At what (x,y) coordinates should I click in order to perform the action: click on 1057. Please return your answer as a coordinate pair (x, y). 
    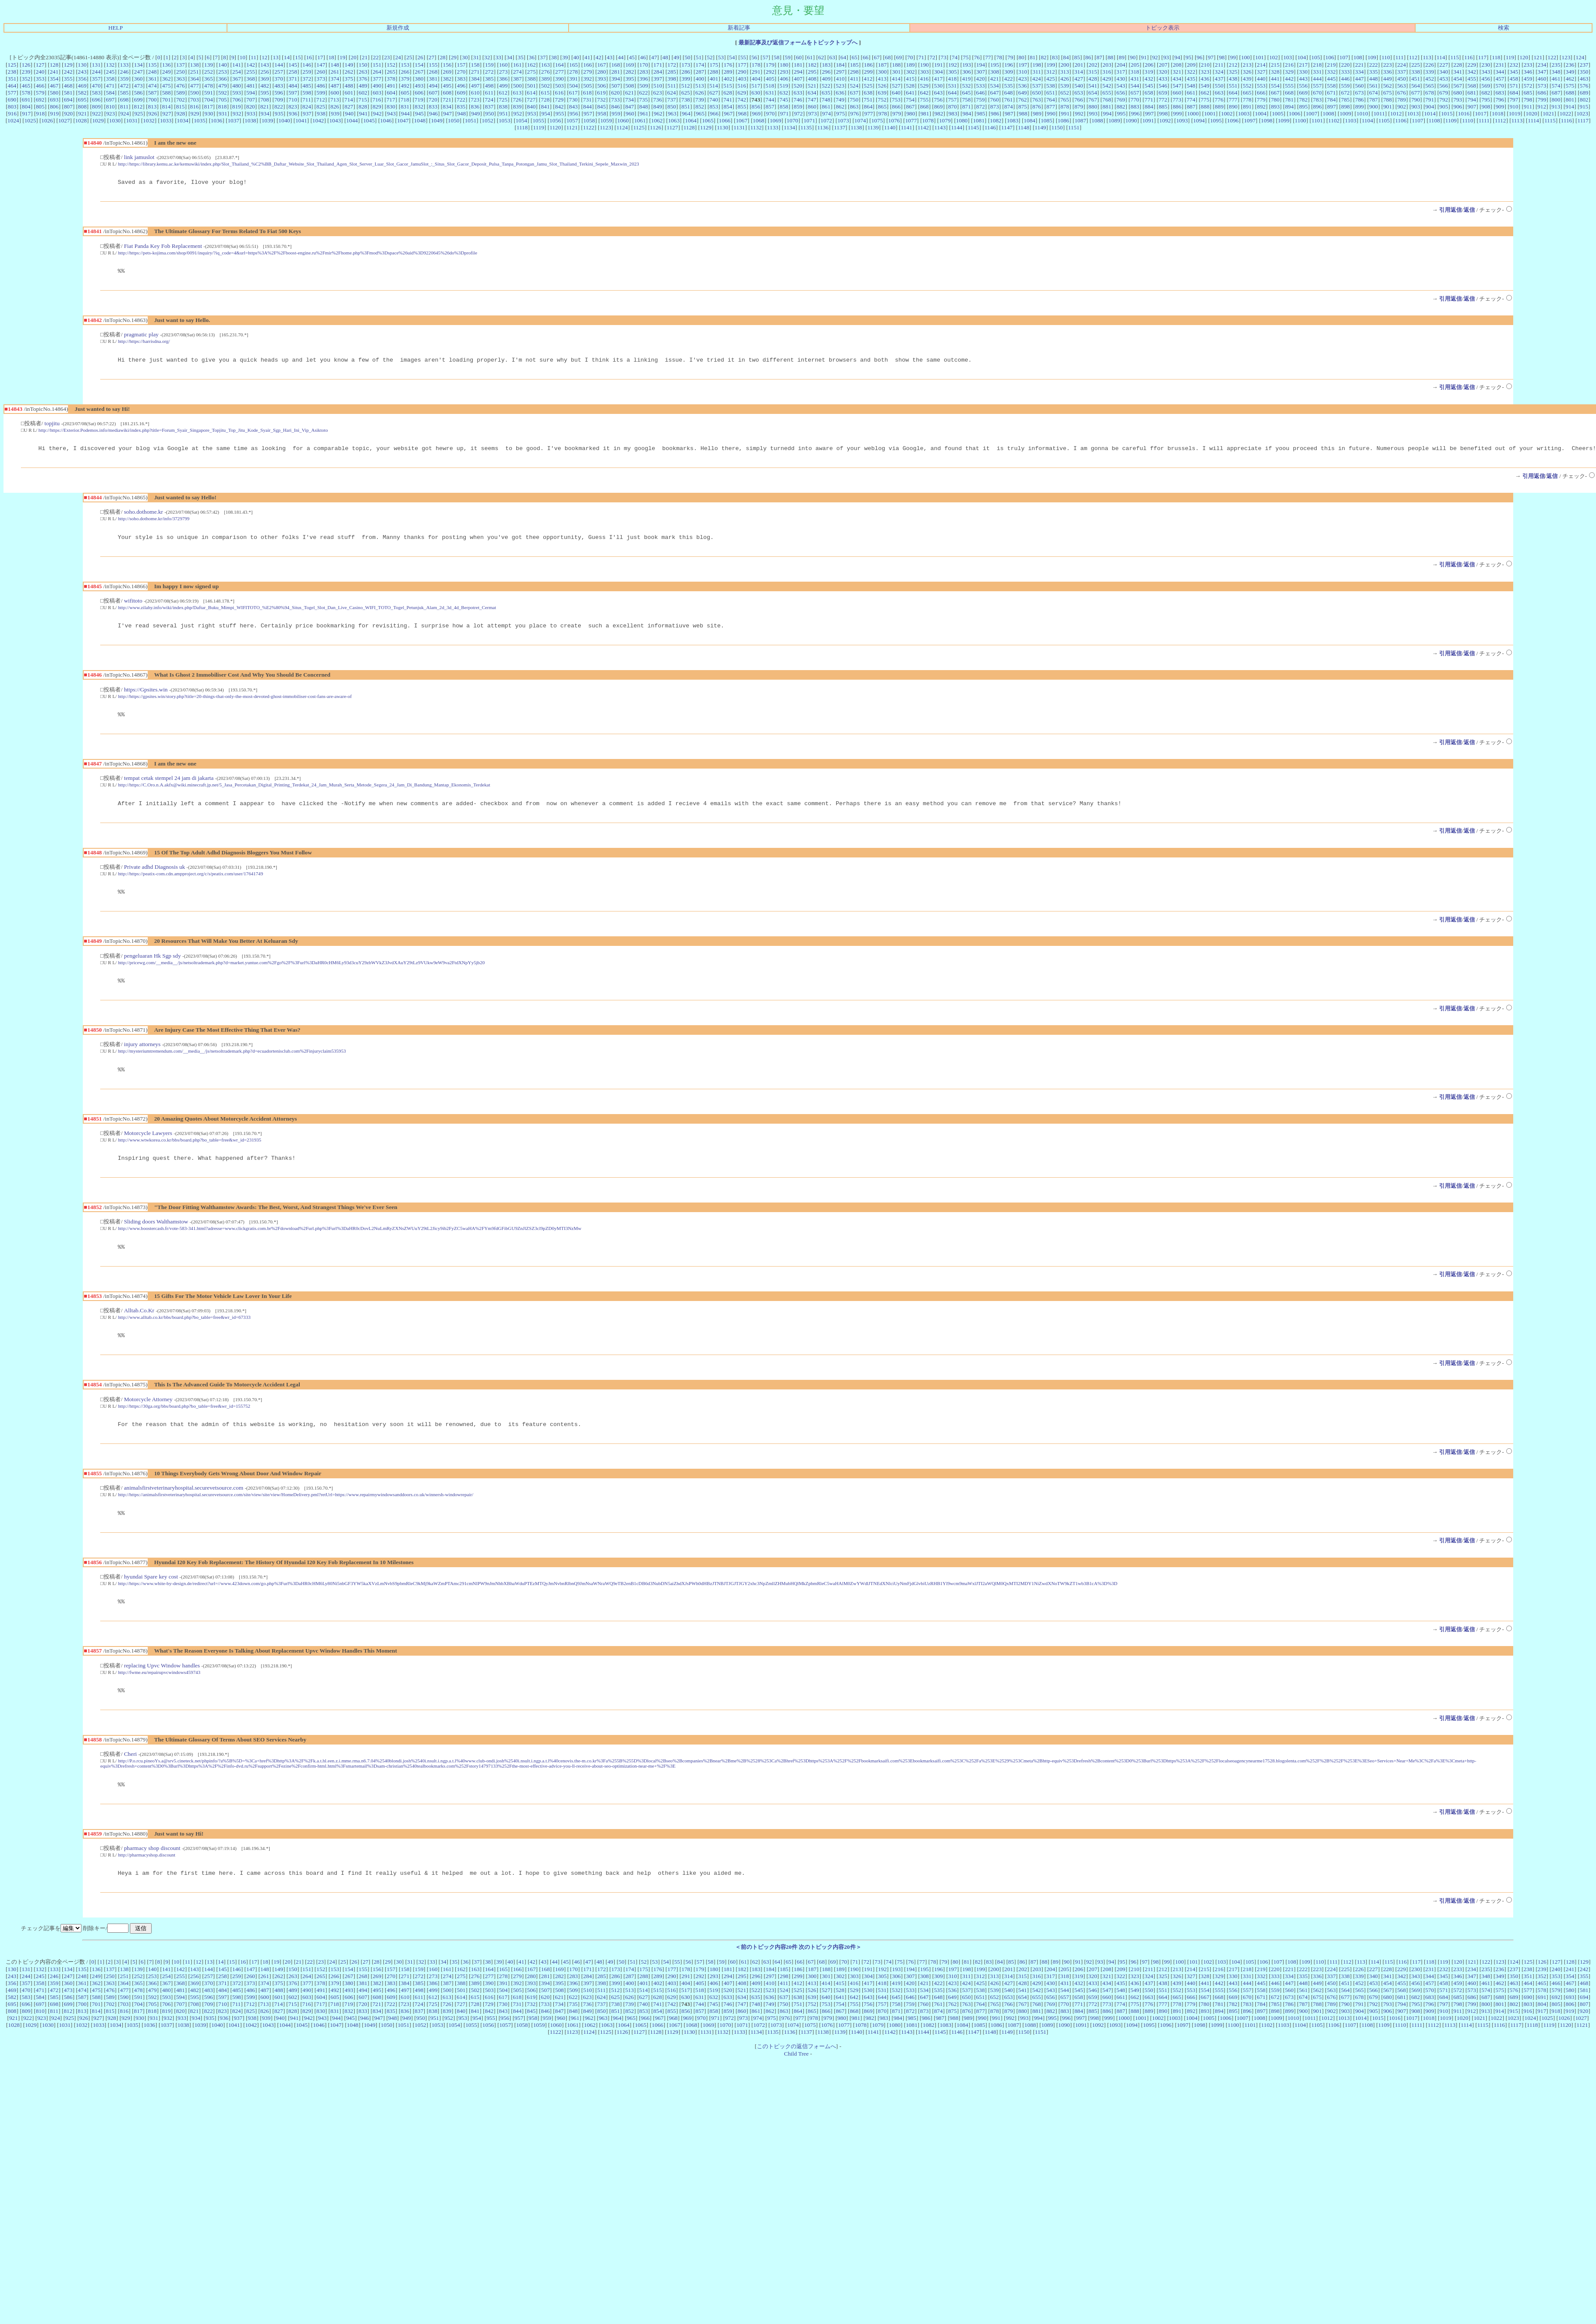
    Looking at the image, I should click on (572, 120).